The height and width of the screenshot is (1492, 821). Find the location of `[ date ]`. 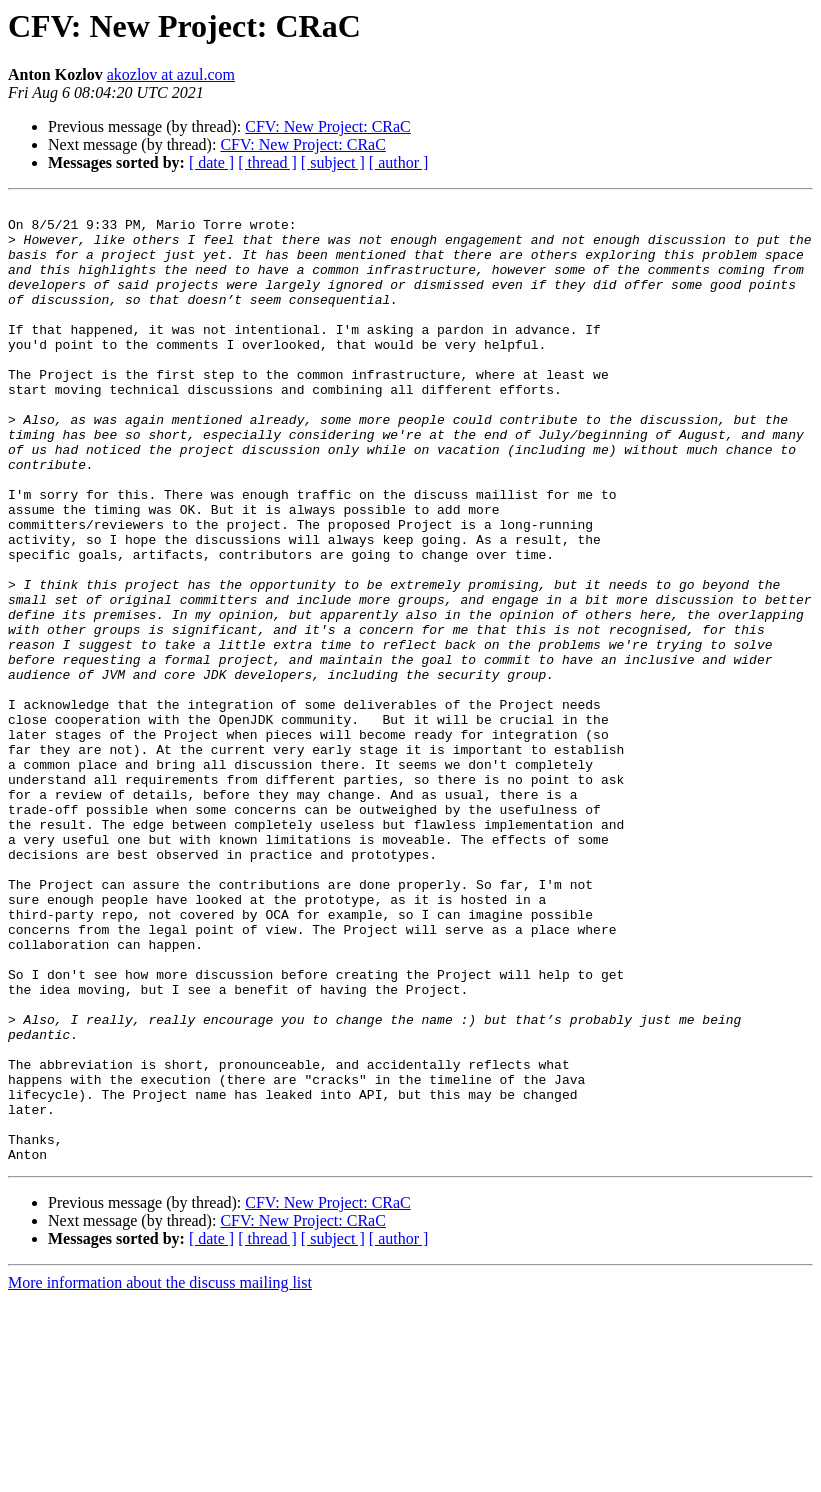

[ date ] is located at coordinates (211, 162).